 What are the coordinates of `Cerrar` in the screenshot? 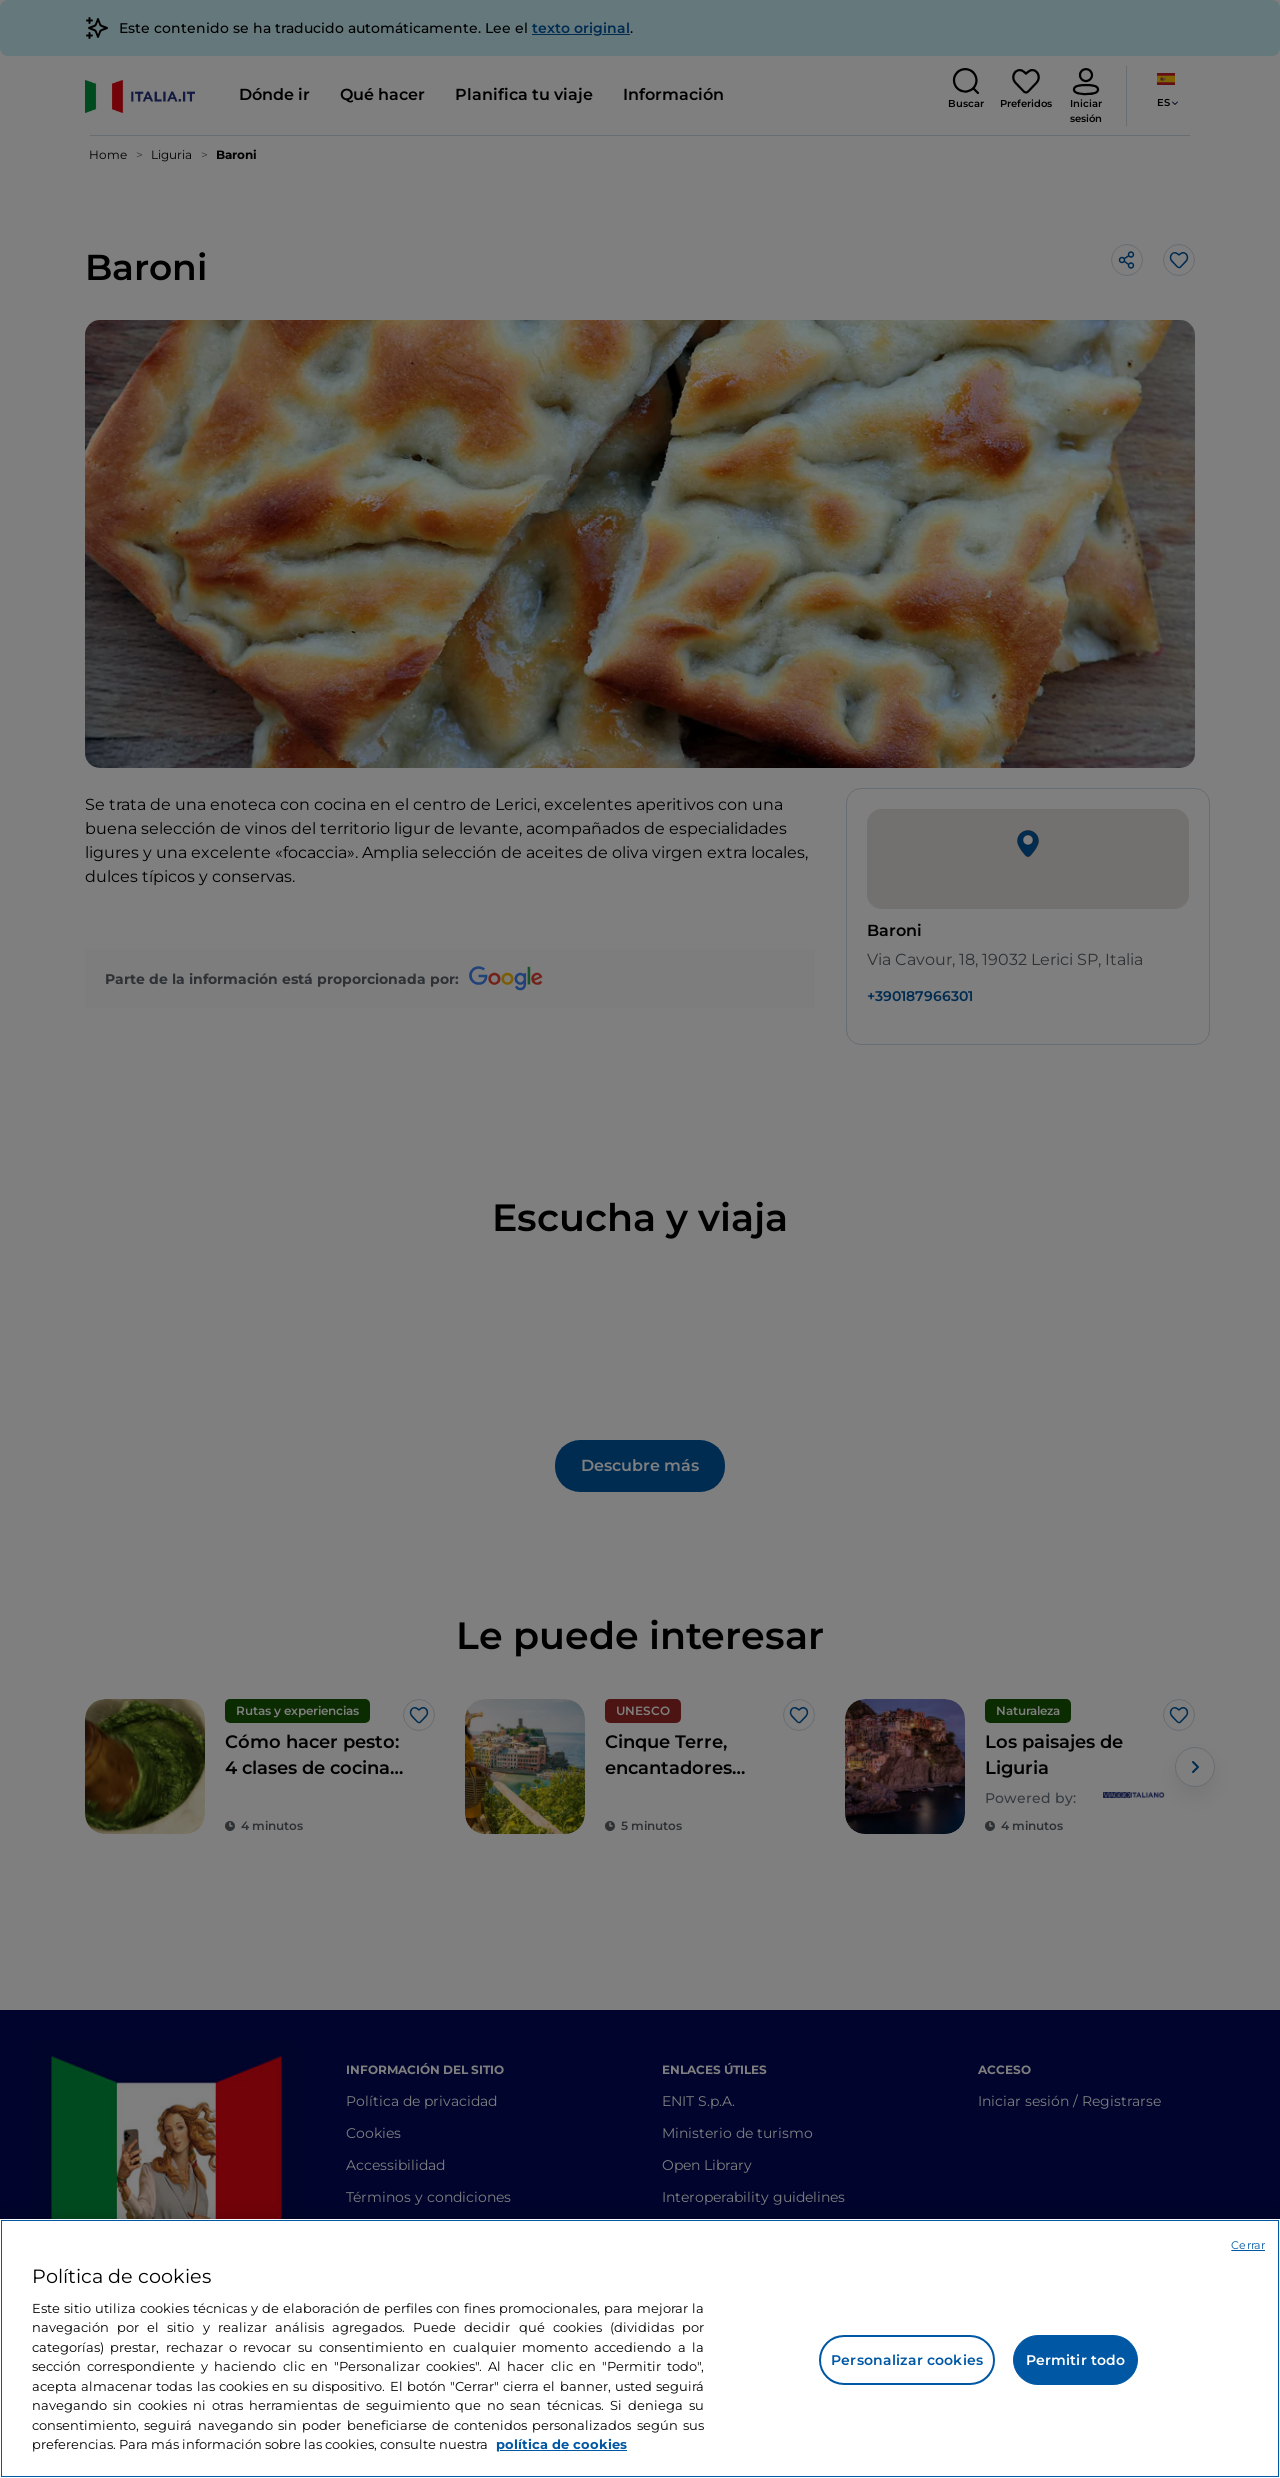 It's located at (1248, 2245).